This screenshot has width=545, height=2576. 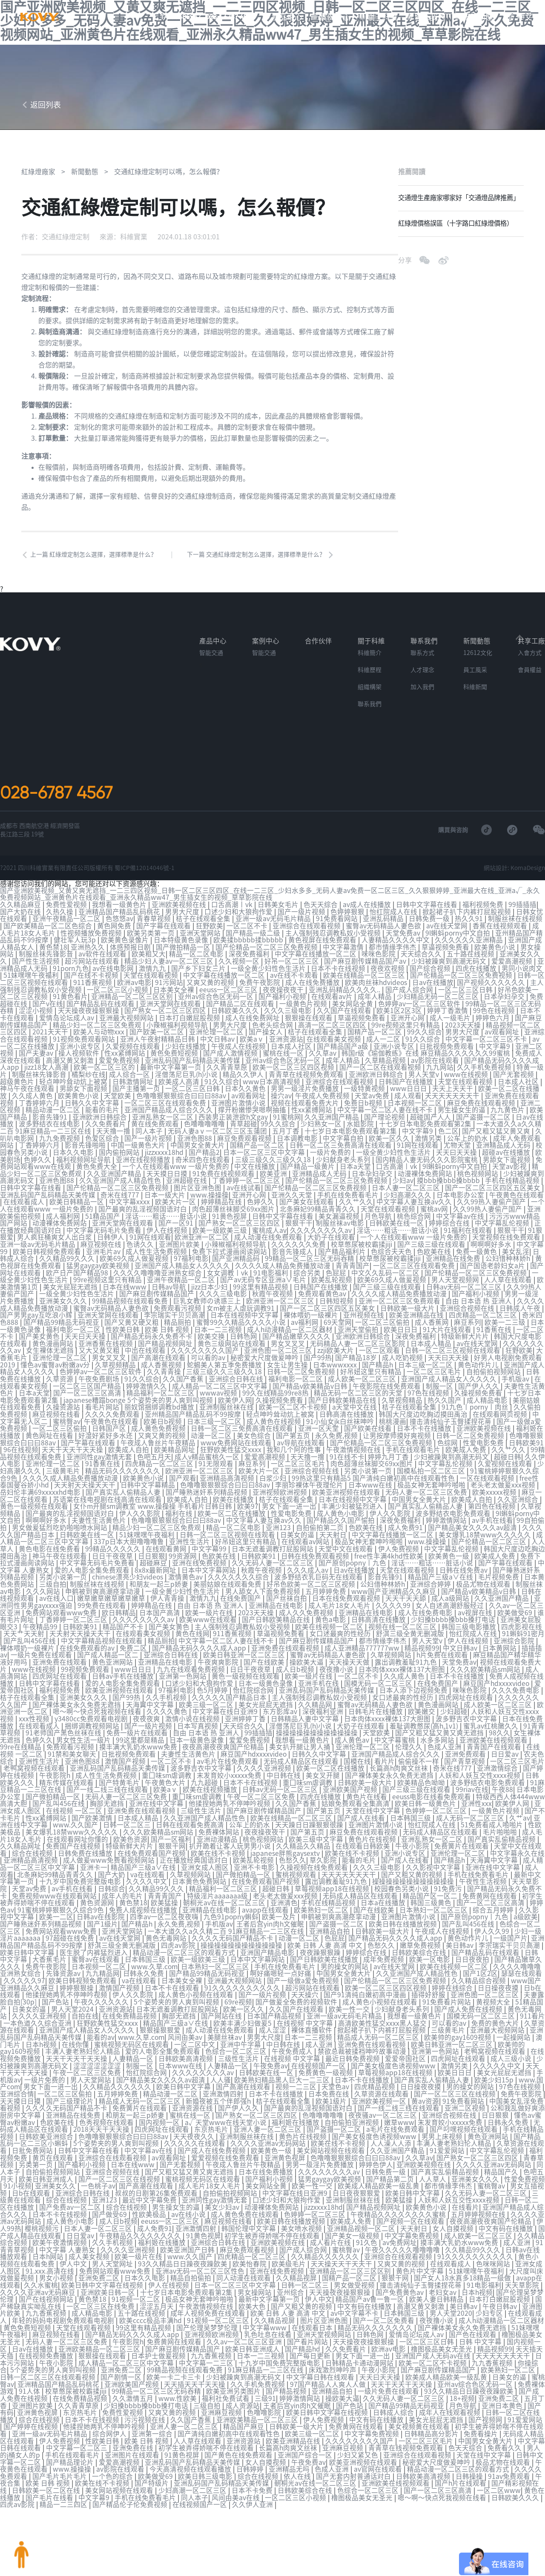 I want to click on 丁香婷婷六月, so click(x=40, y=1107).